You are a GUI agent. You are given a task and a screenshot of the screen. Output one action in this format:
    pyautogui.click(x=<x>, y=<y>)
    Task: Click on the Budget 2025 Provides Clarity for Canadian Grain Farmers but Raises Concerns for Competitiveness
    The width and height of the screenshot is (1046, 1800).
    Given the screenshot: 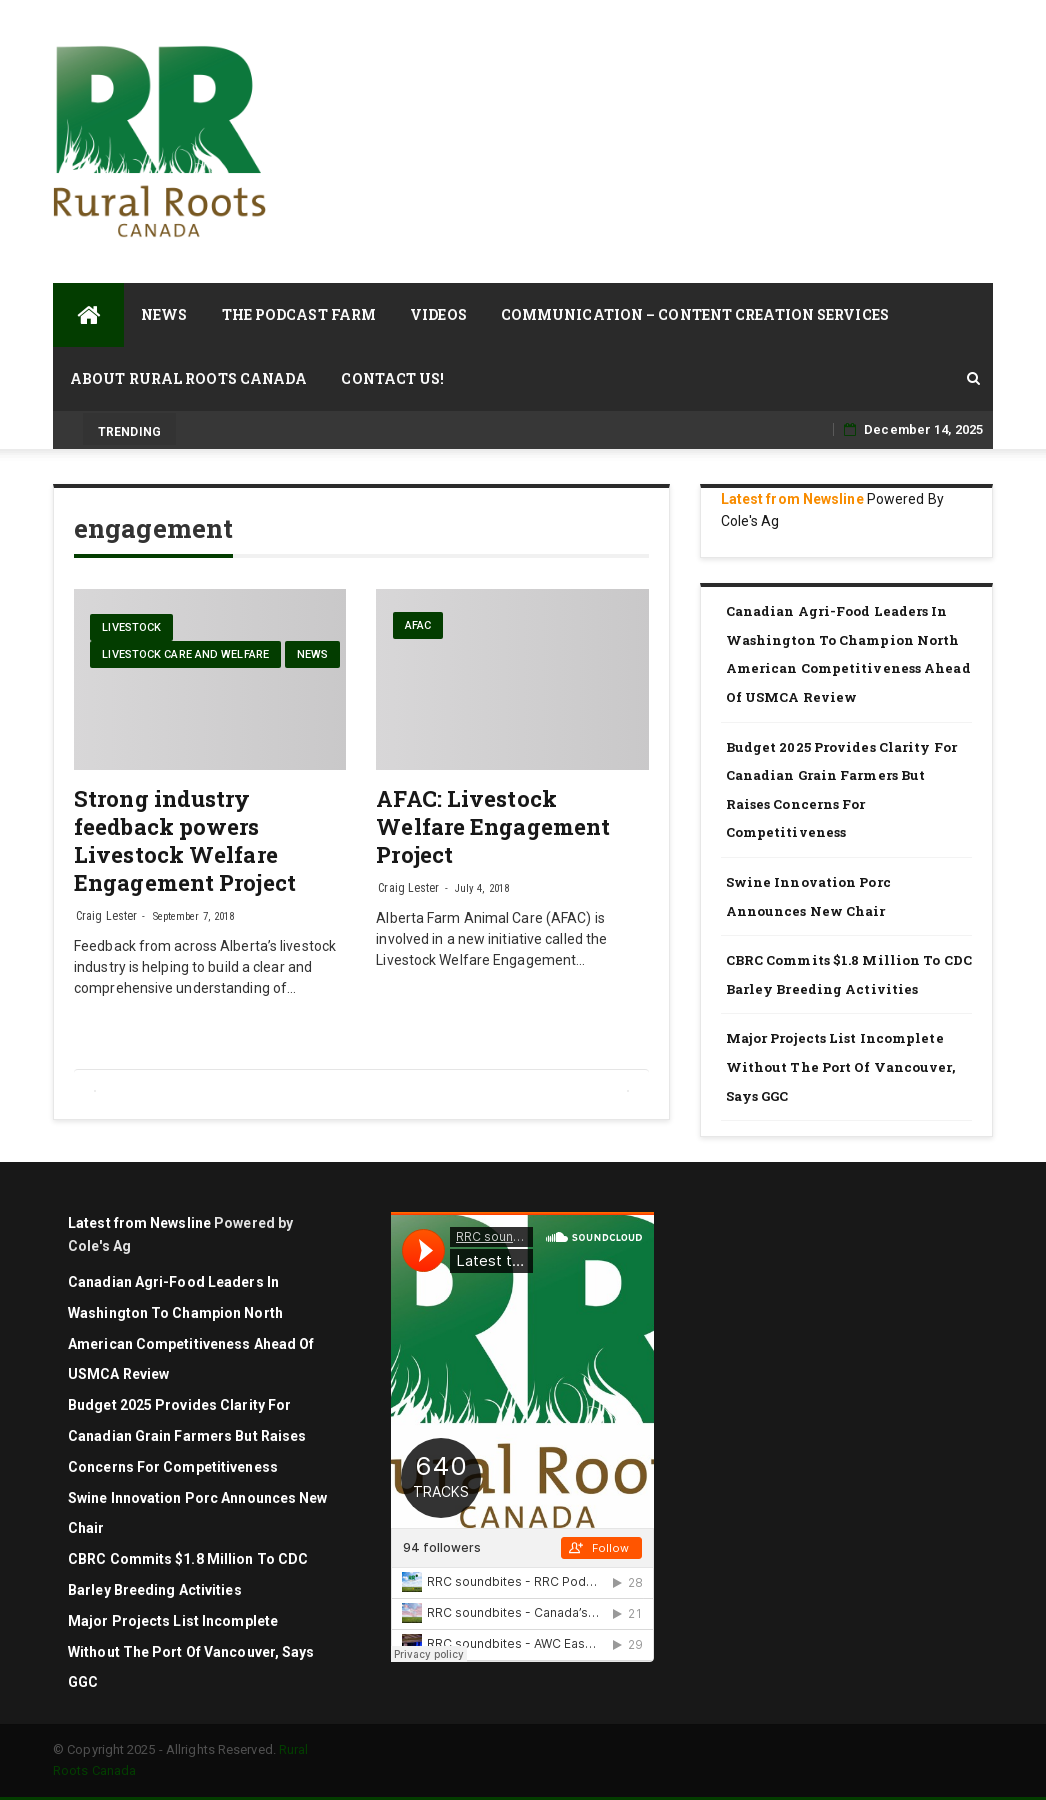 What is the action you would take?
    pyautogui.click(x=841, y=790)
    